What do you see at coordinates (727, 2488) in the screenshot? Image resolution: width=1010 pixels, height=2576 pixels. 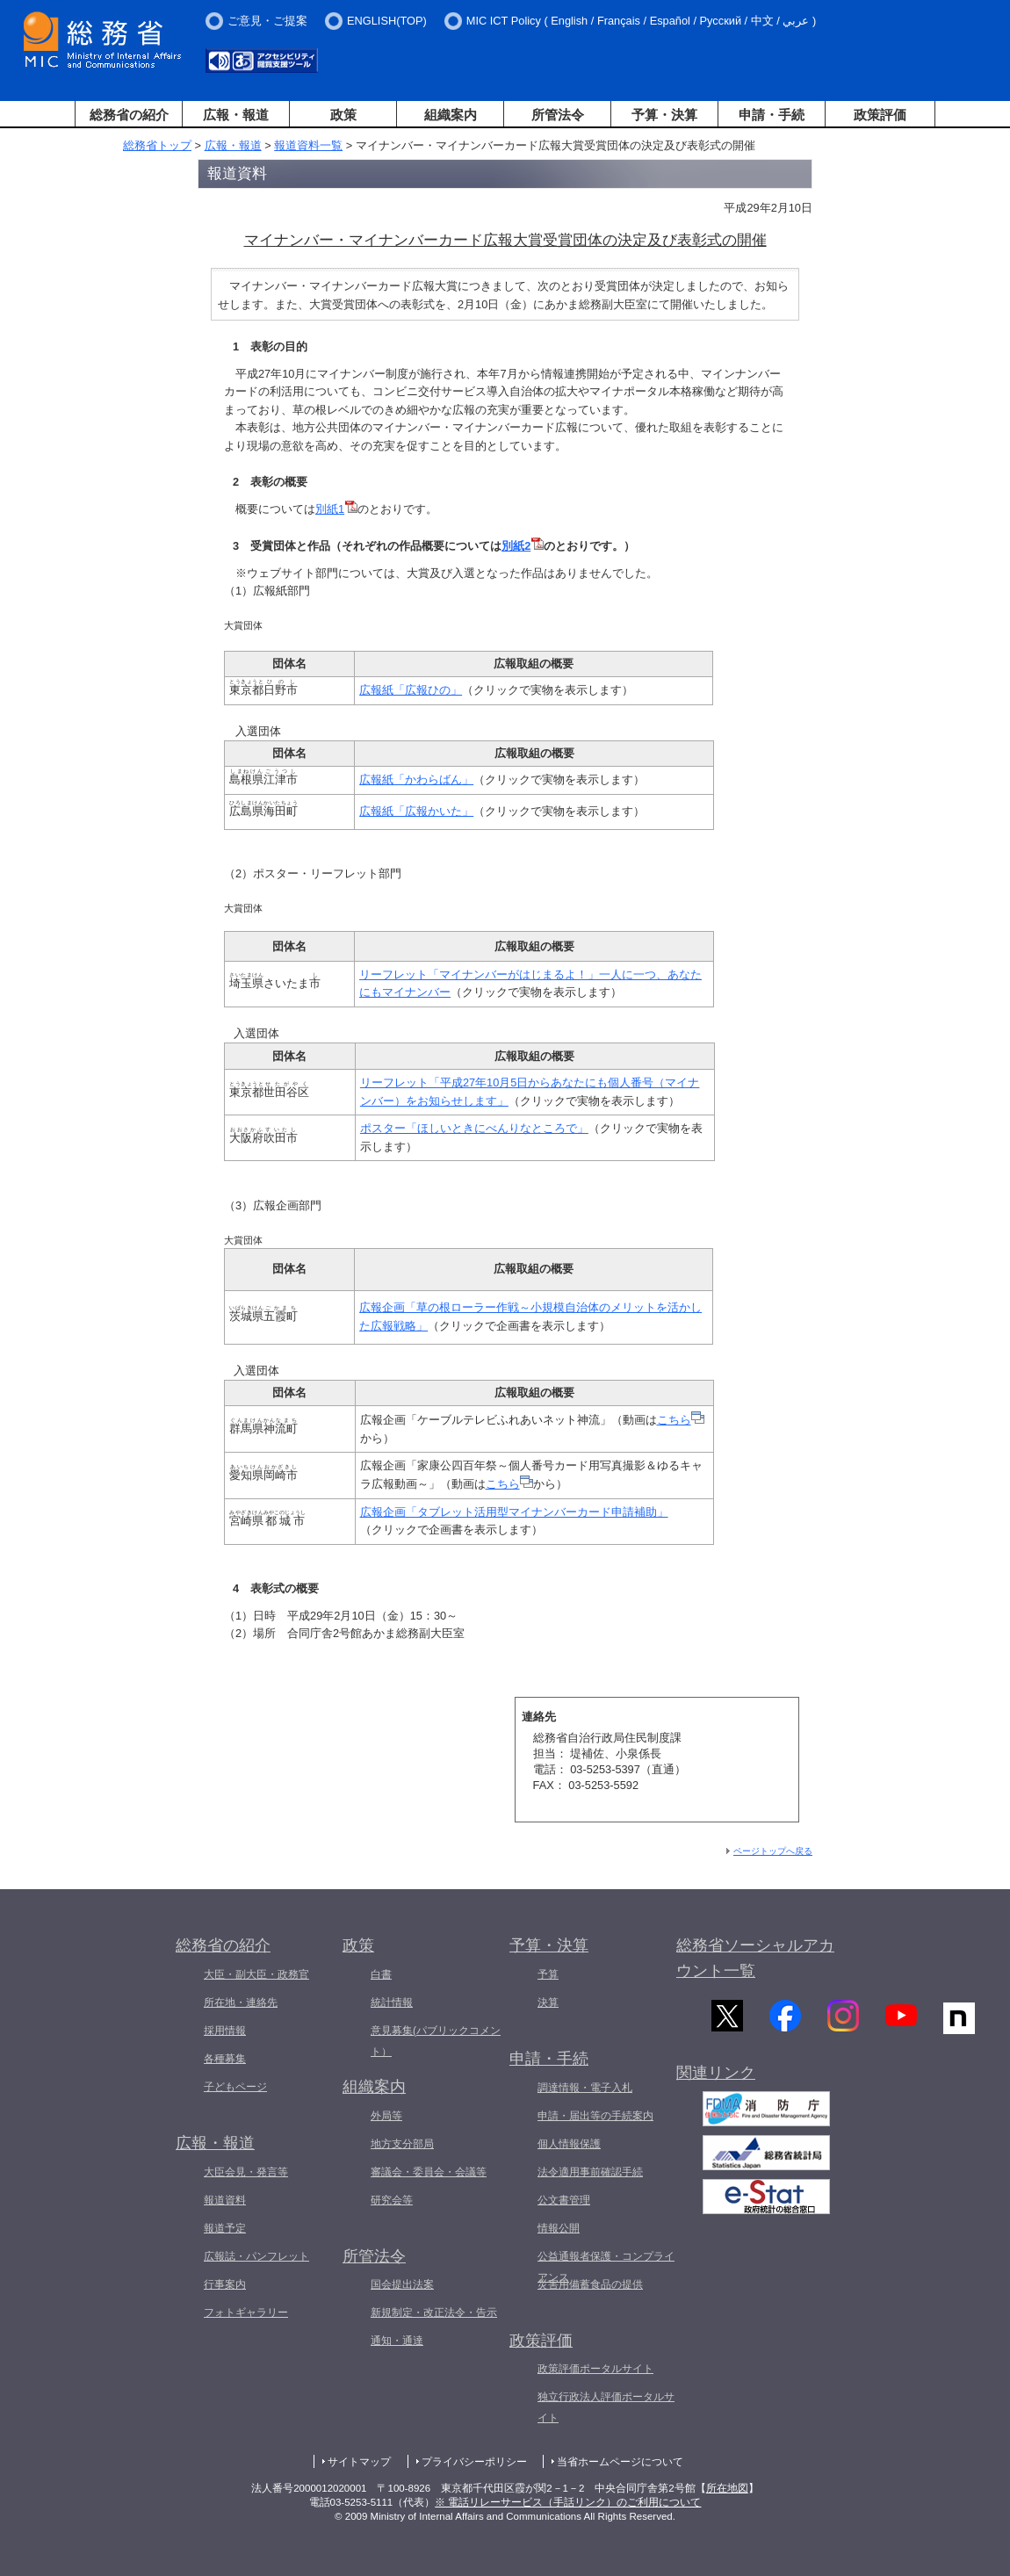 I see `所在地図` at bounding box center [727, 2488].